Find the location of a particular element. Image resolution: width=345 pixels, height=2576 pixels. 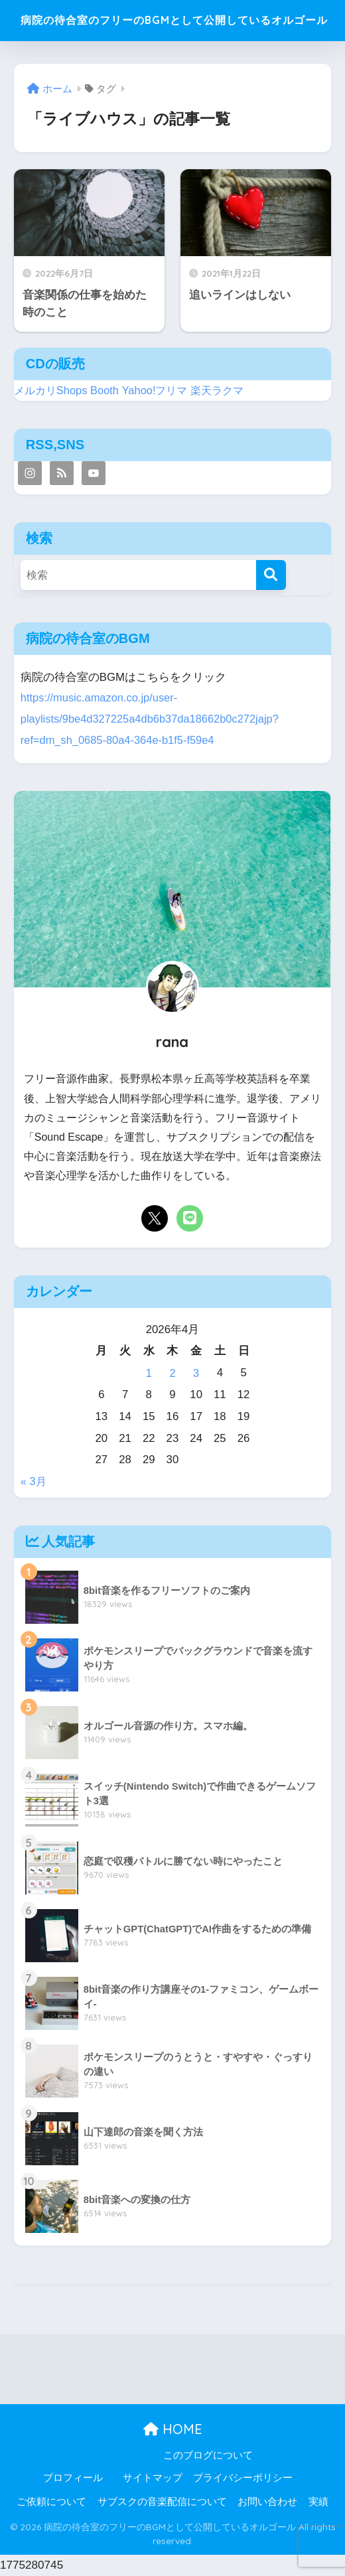

Booth is located at coordinates (108, 394).